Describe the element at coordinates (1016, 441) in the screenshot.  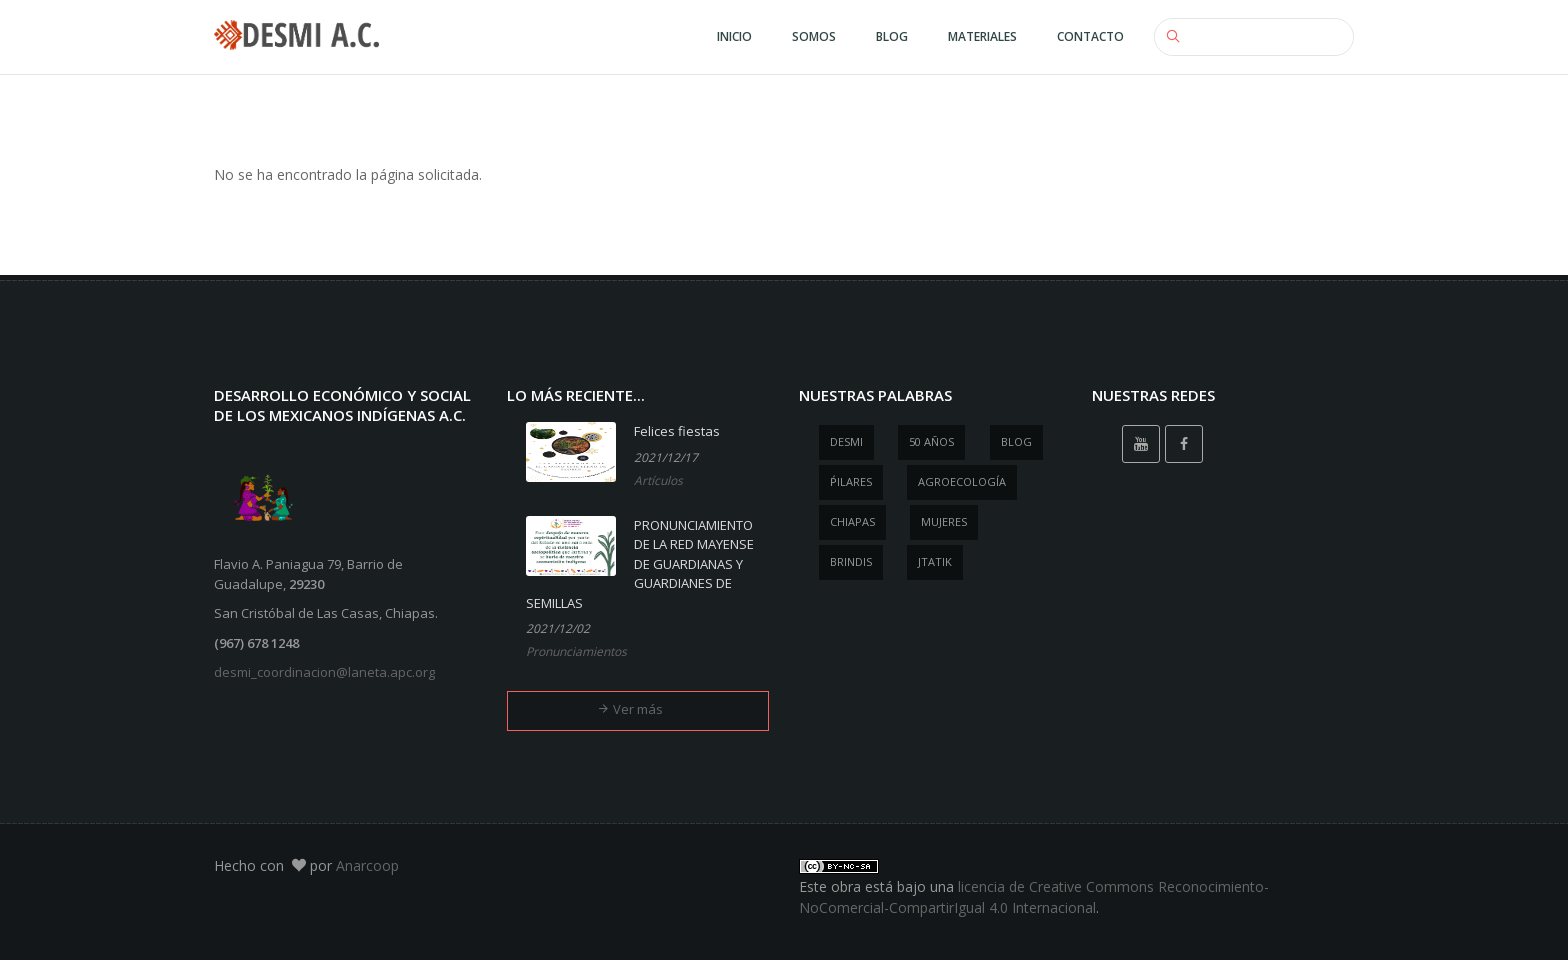
I see `blog` at that location.